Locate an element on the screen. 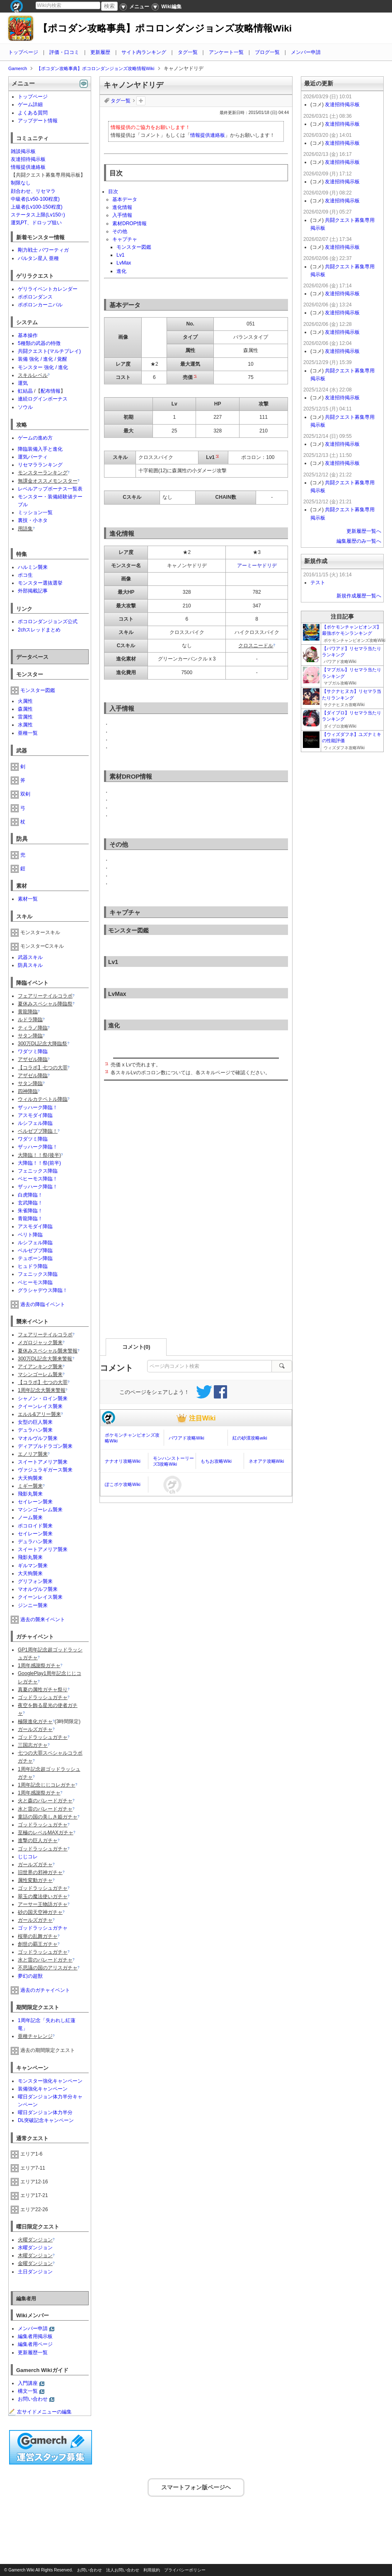  青龍降臨！ is located at coordinates (30, 1218).